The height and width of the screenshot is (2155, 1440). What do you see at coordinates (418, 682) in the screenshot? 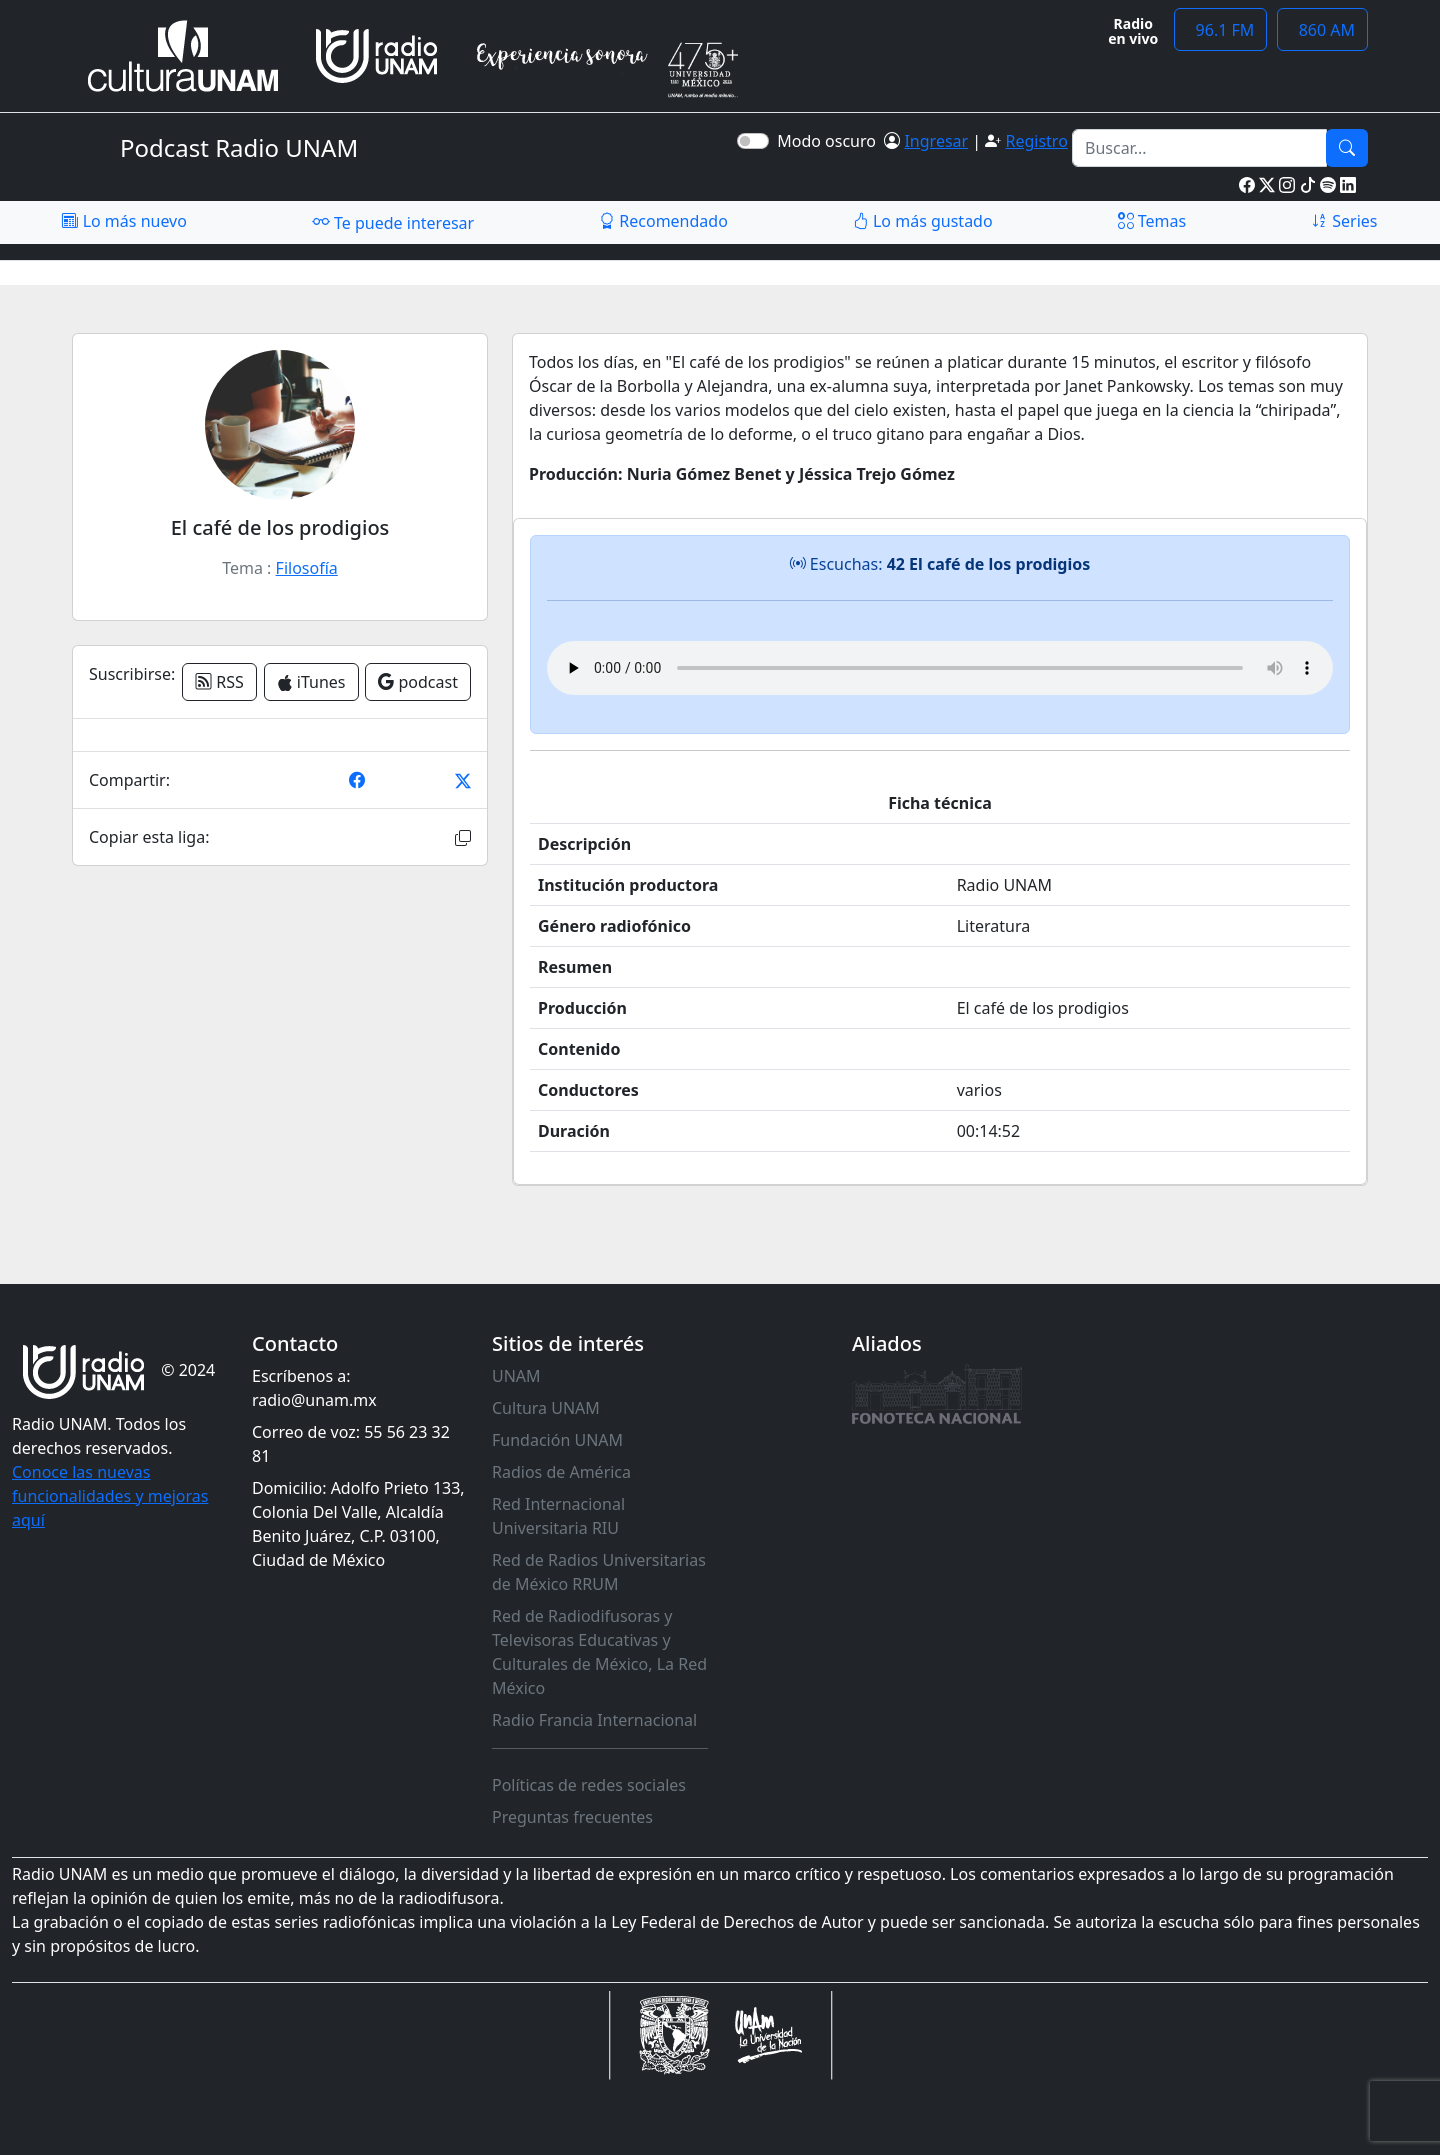
I see `podcast` at bounding box center [418, 682].